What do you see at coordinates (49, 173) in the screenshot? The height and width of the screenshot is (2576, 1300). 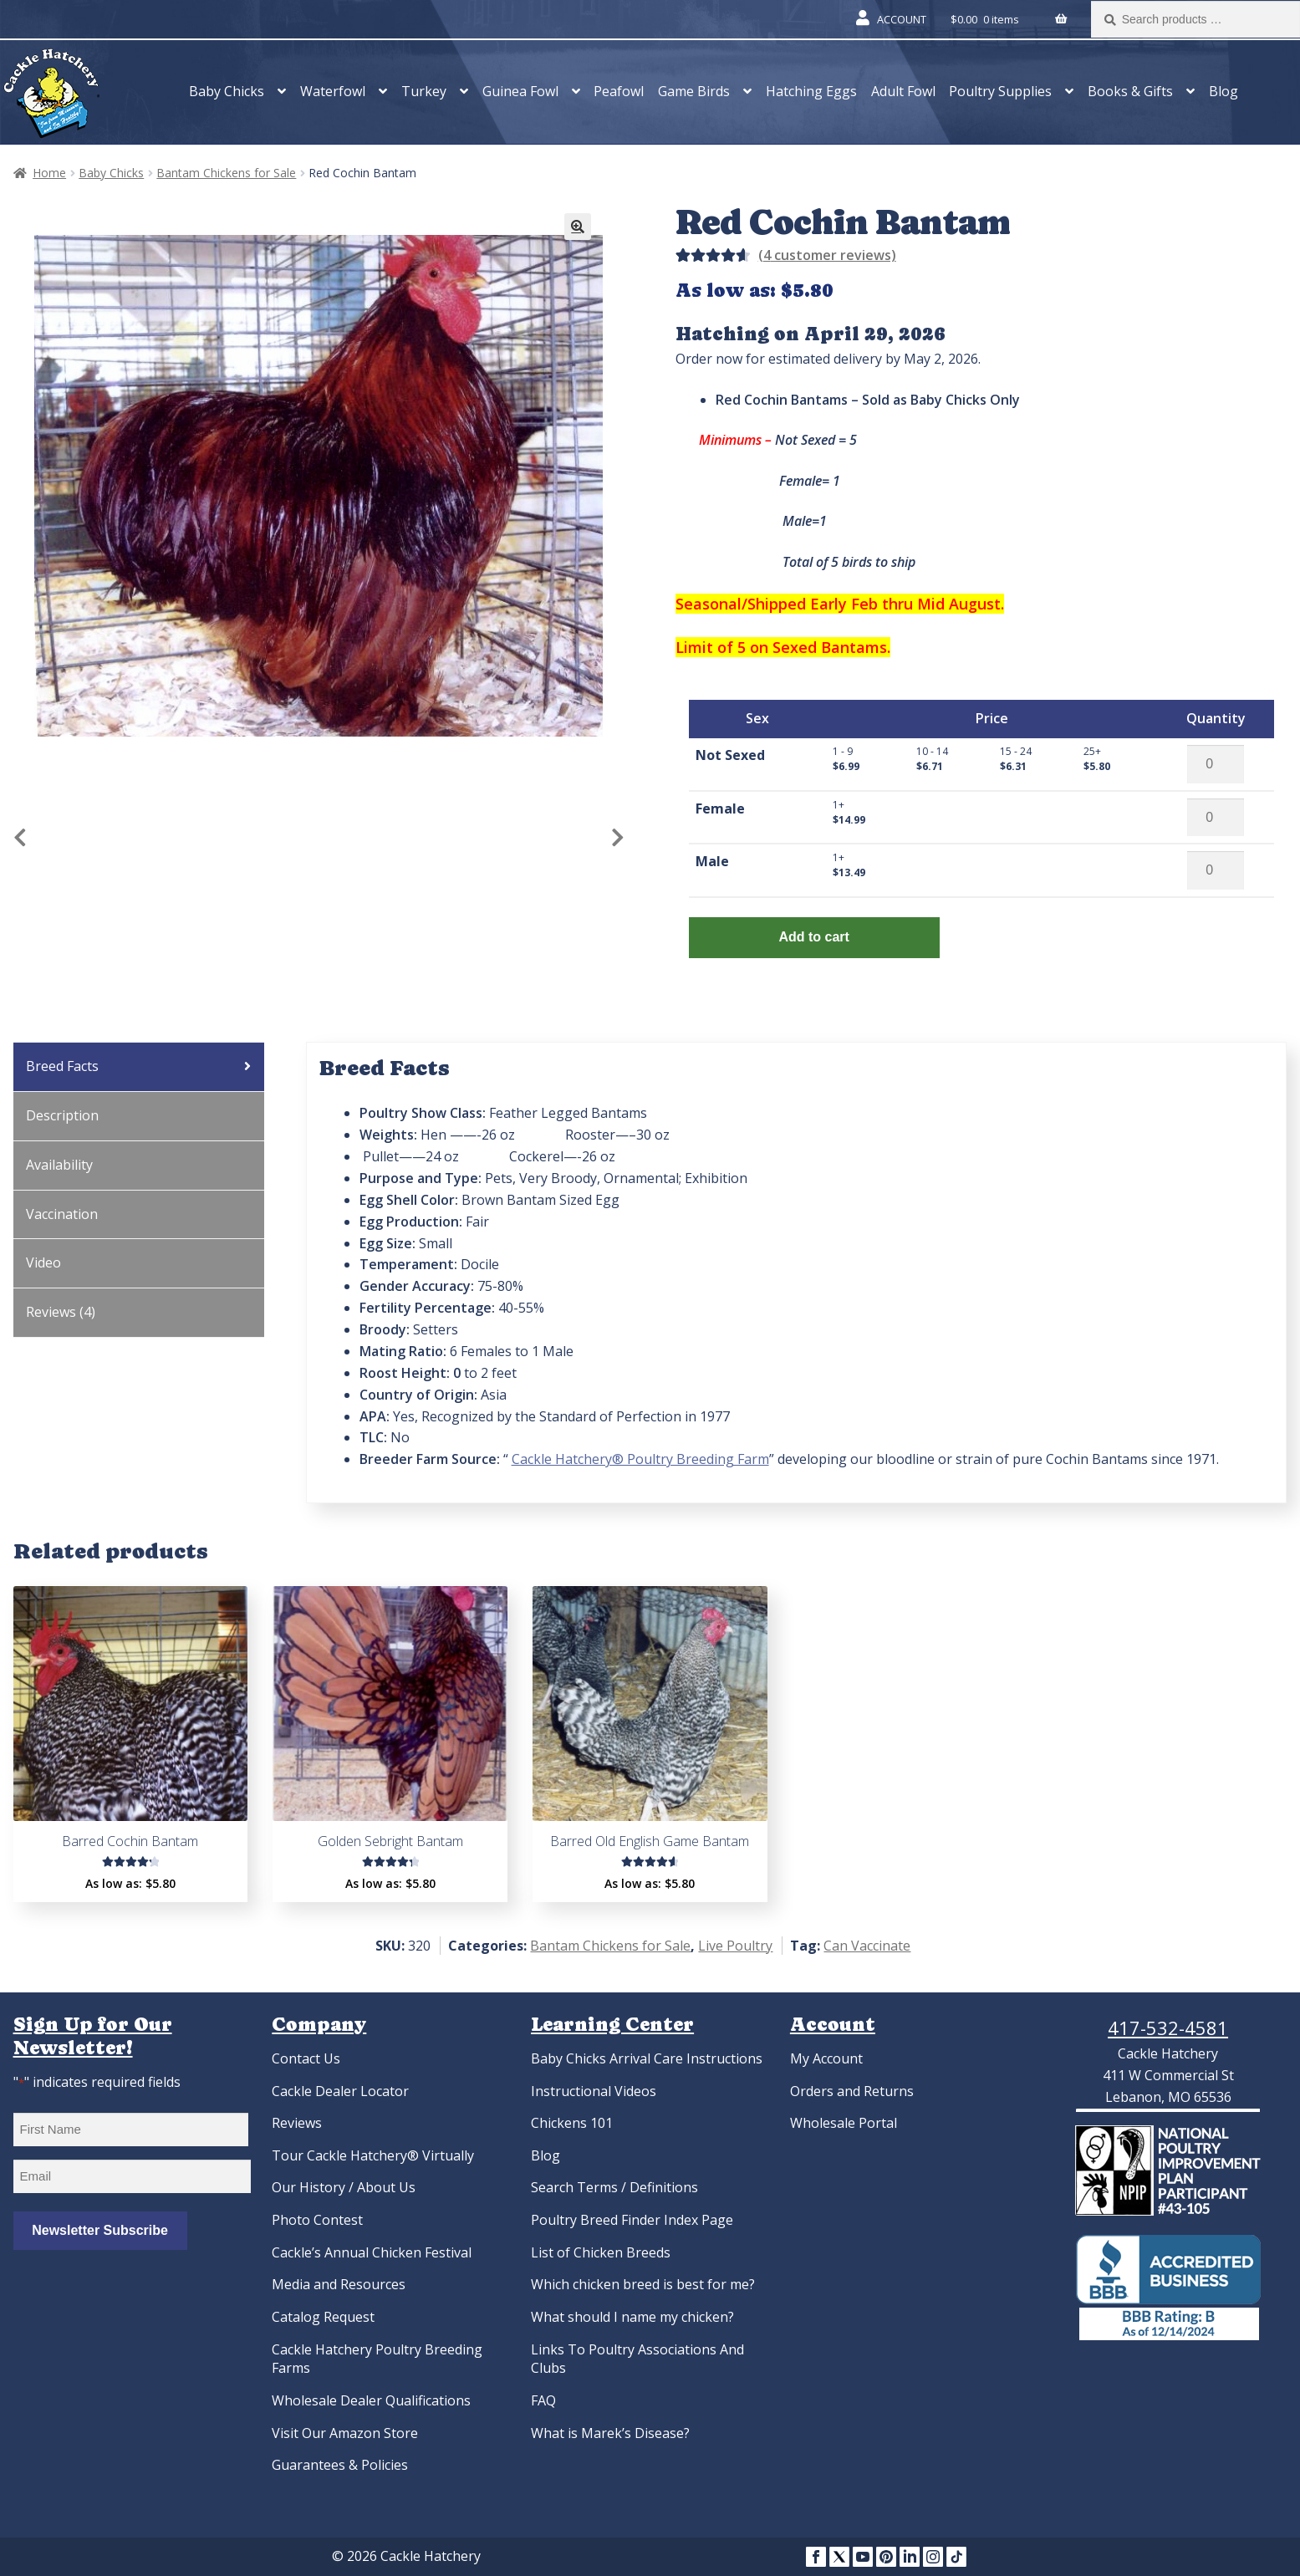 I see `Home` at bounding box center [49, 173].